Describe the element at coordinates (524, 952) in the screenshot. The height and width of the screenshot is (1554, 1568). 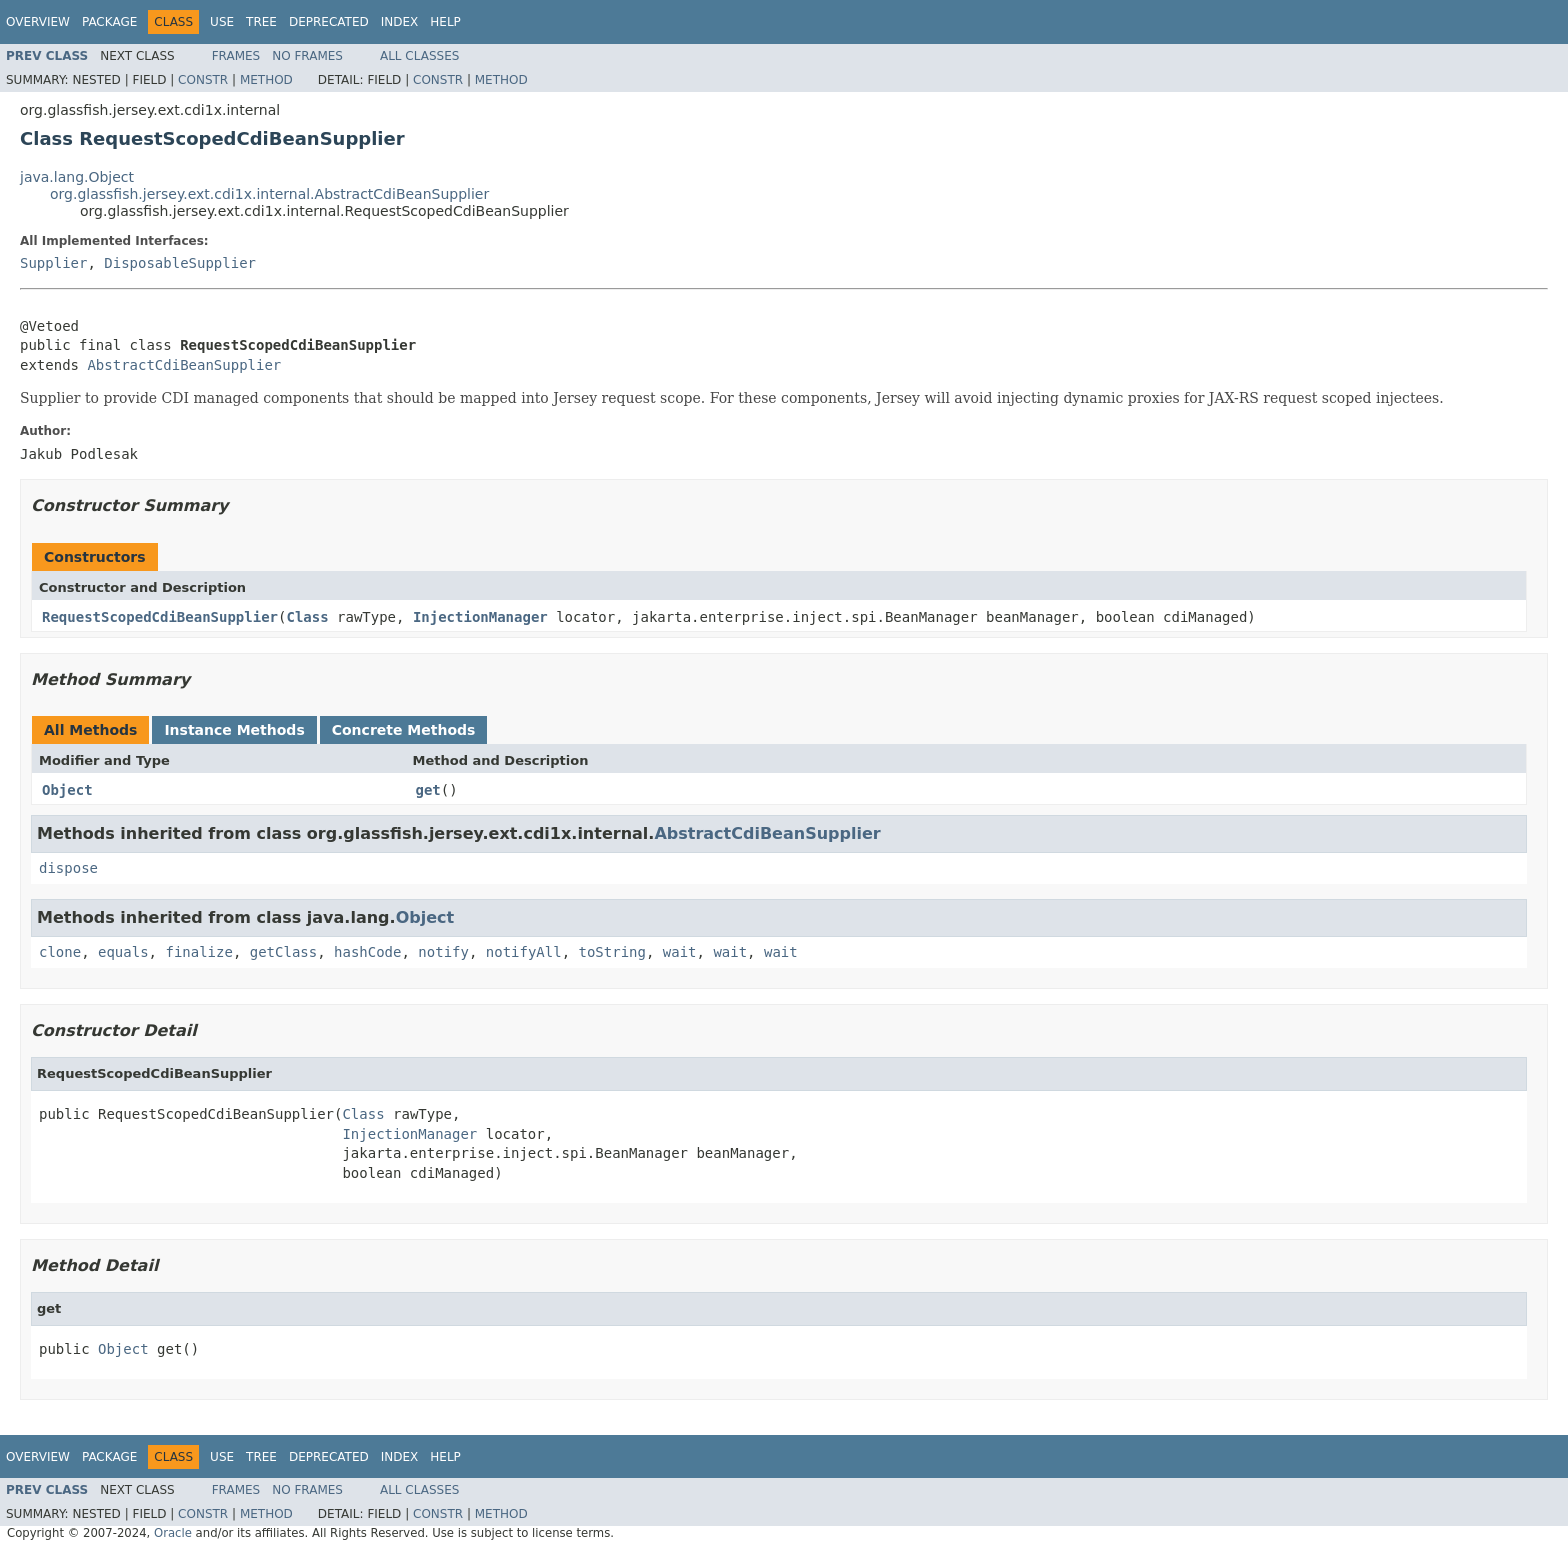
I see `notifyAll` at that location.